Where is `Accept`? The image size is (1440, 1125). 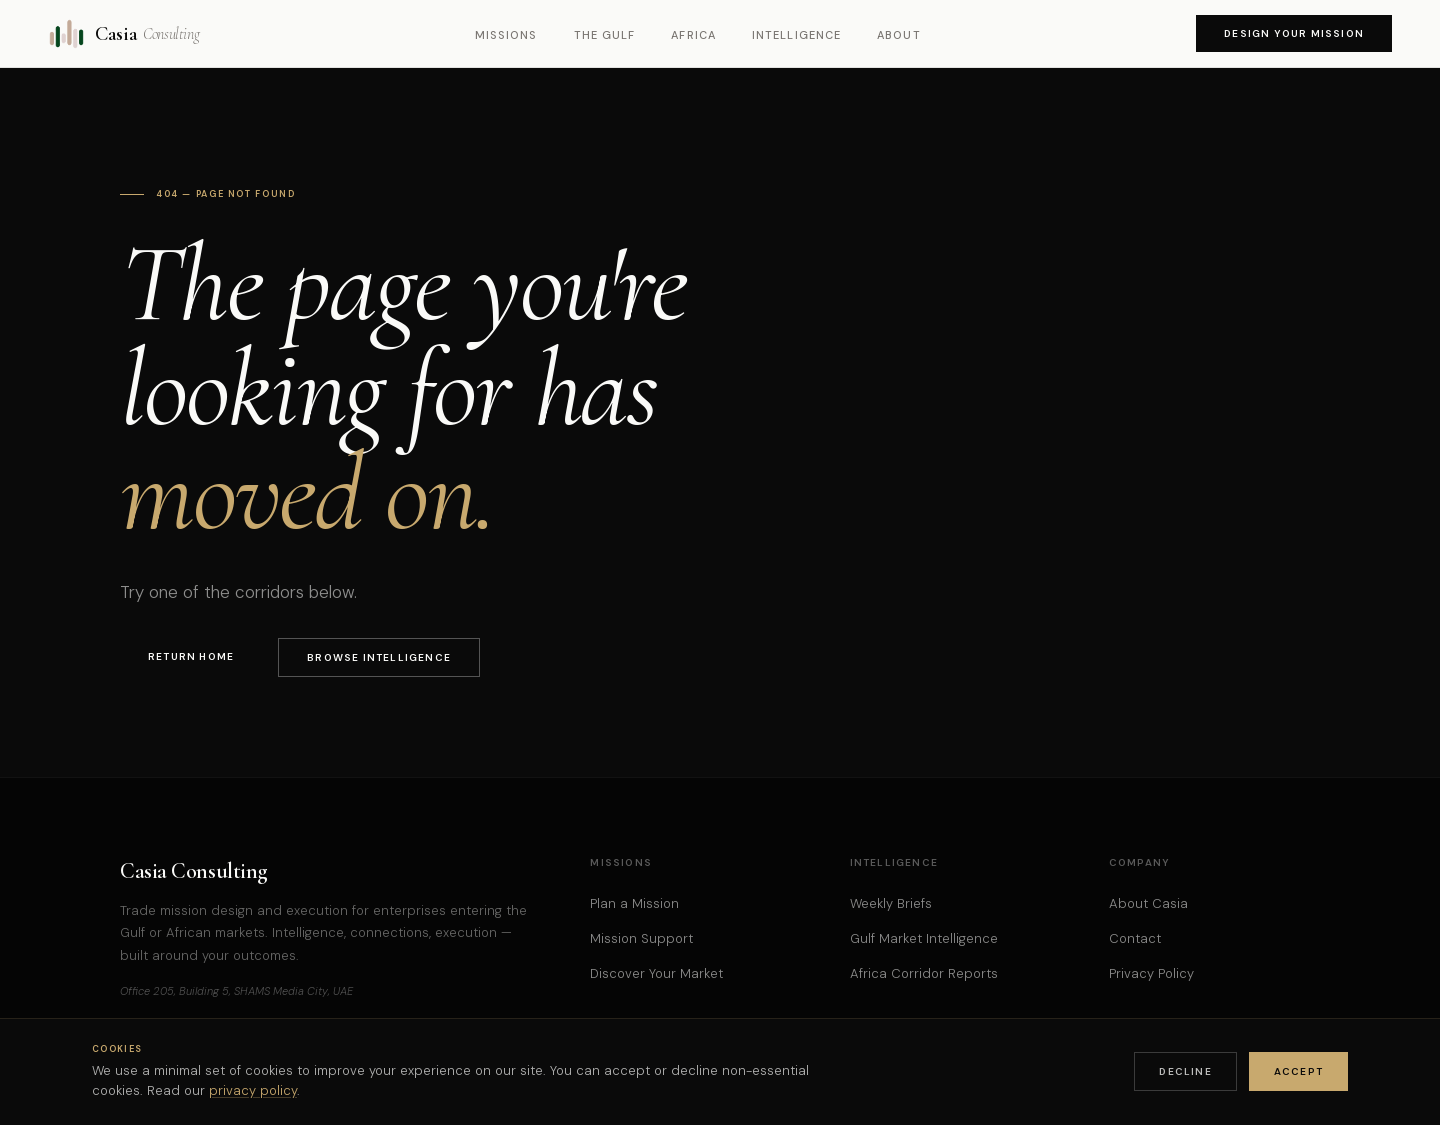
Accept is located at coordinates (1298, 1071).